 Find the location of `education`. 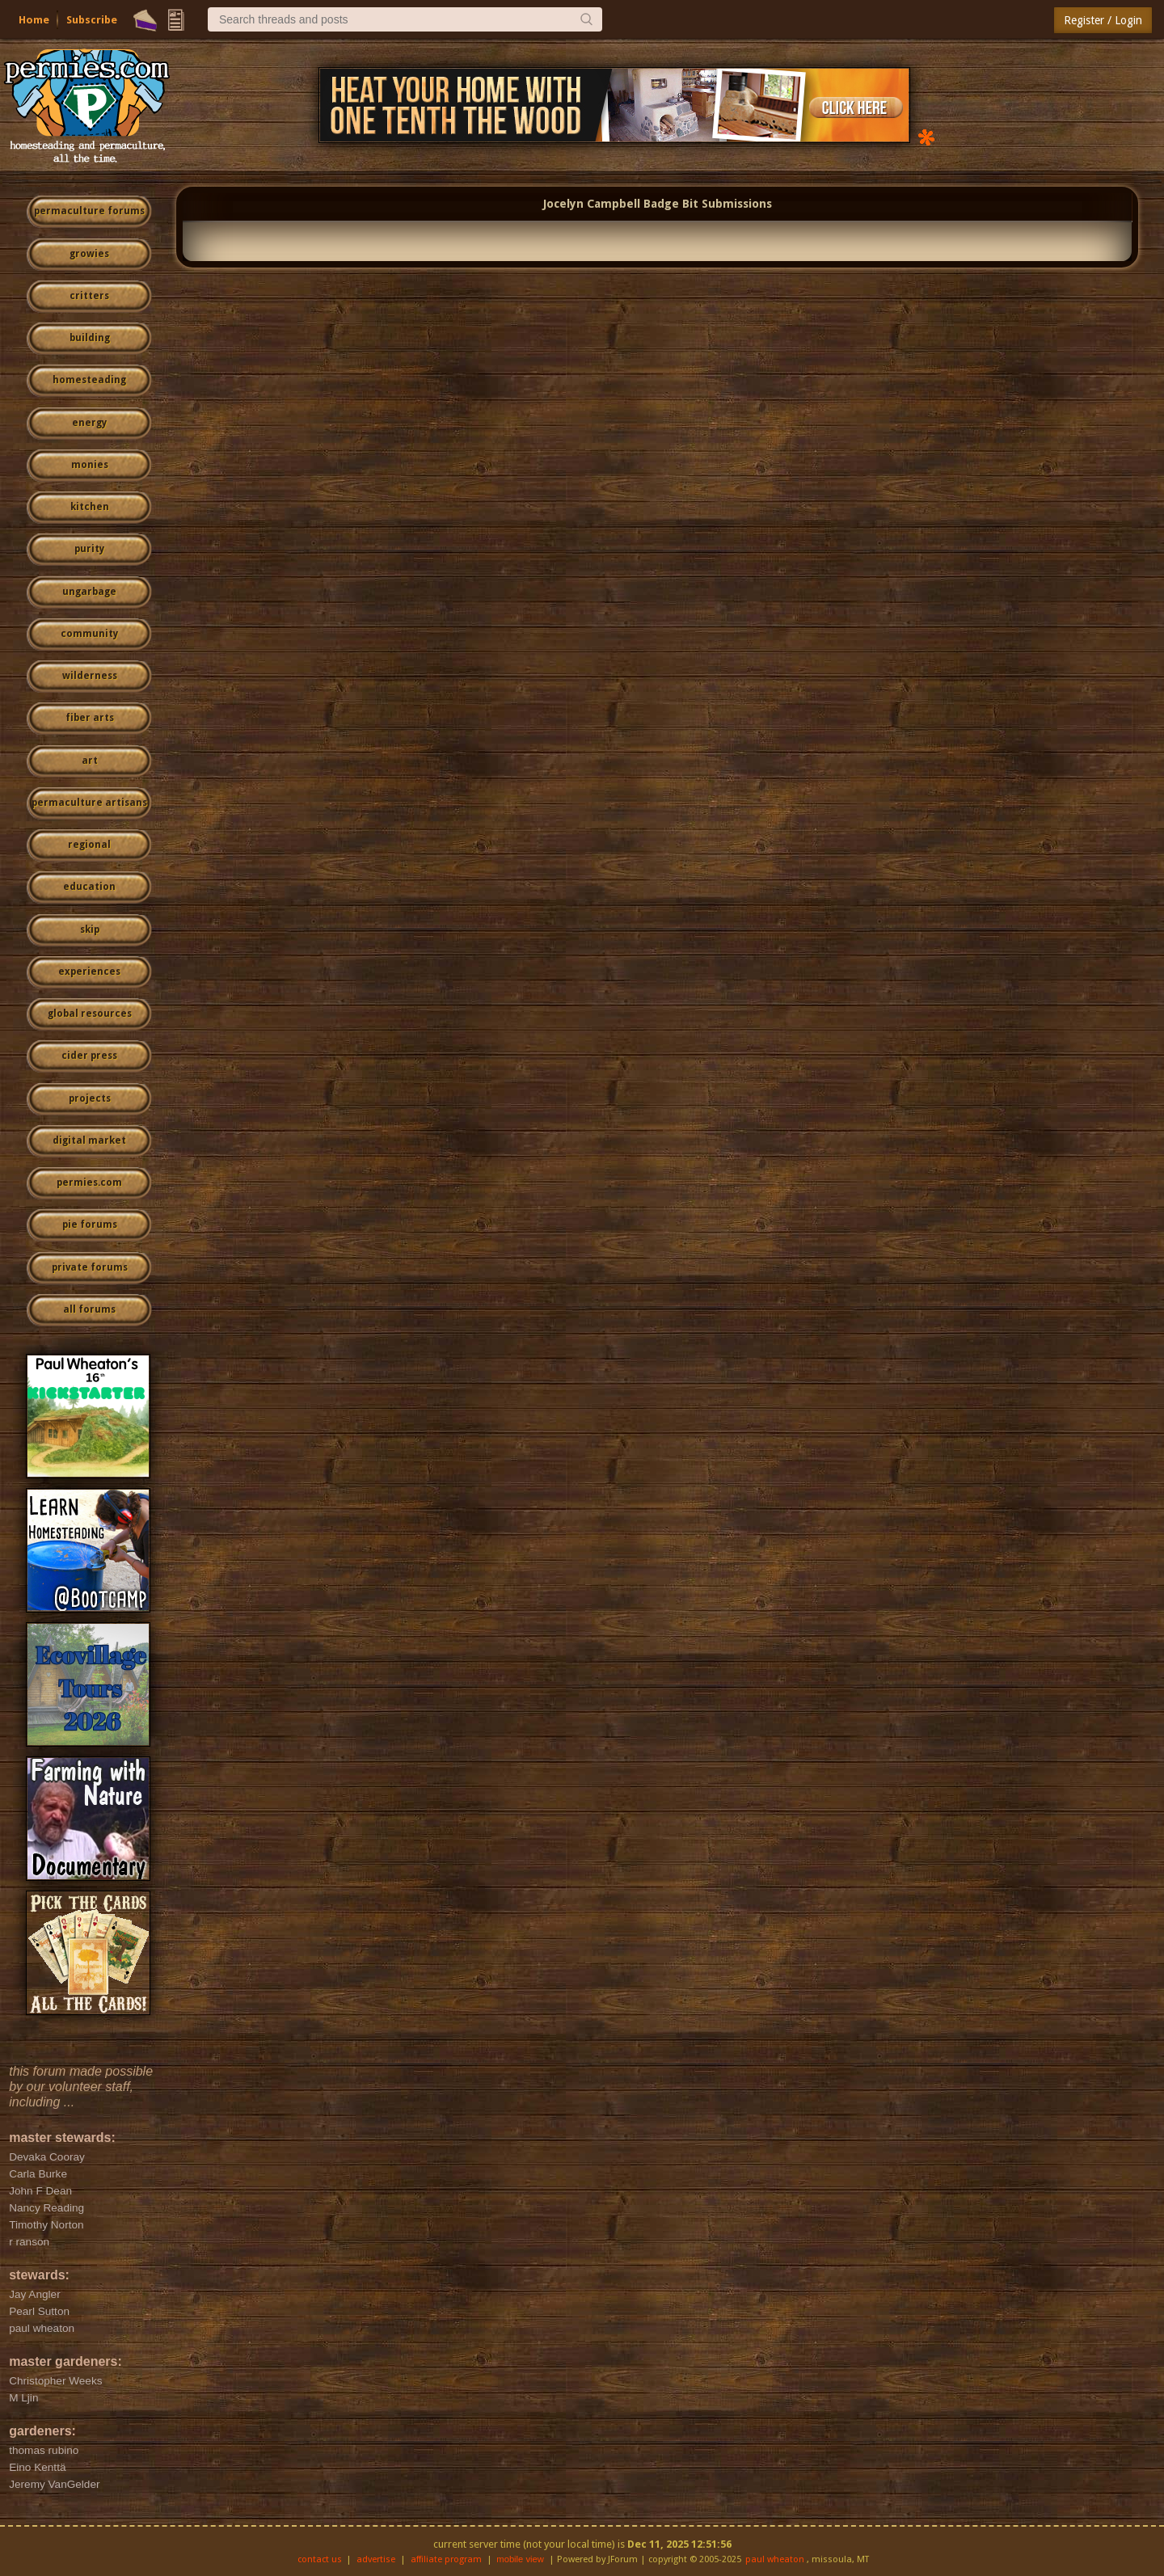

education is located at coordinates (89, 886).